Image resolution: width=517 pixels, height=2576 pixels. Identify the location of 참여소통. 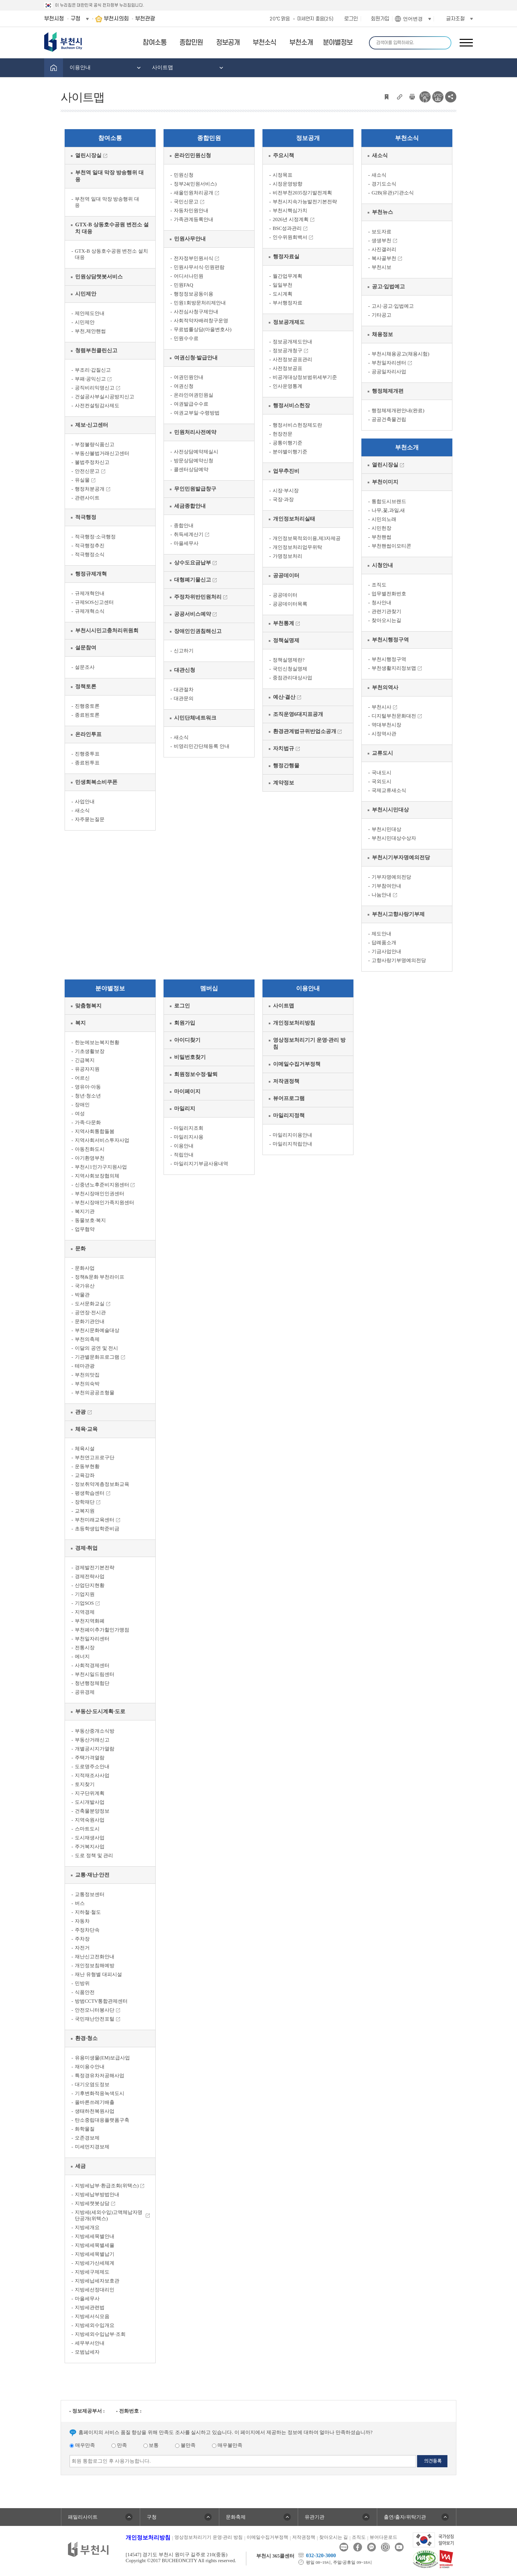
(110, 138).